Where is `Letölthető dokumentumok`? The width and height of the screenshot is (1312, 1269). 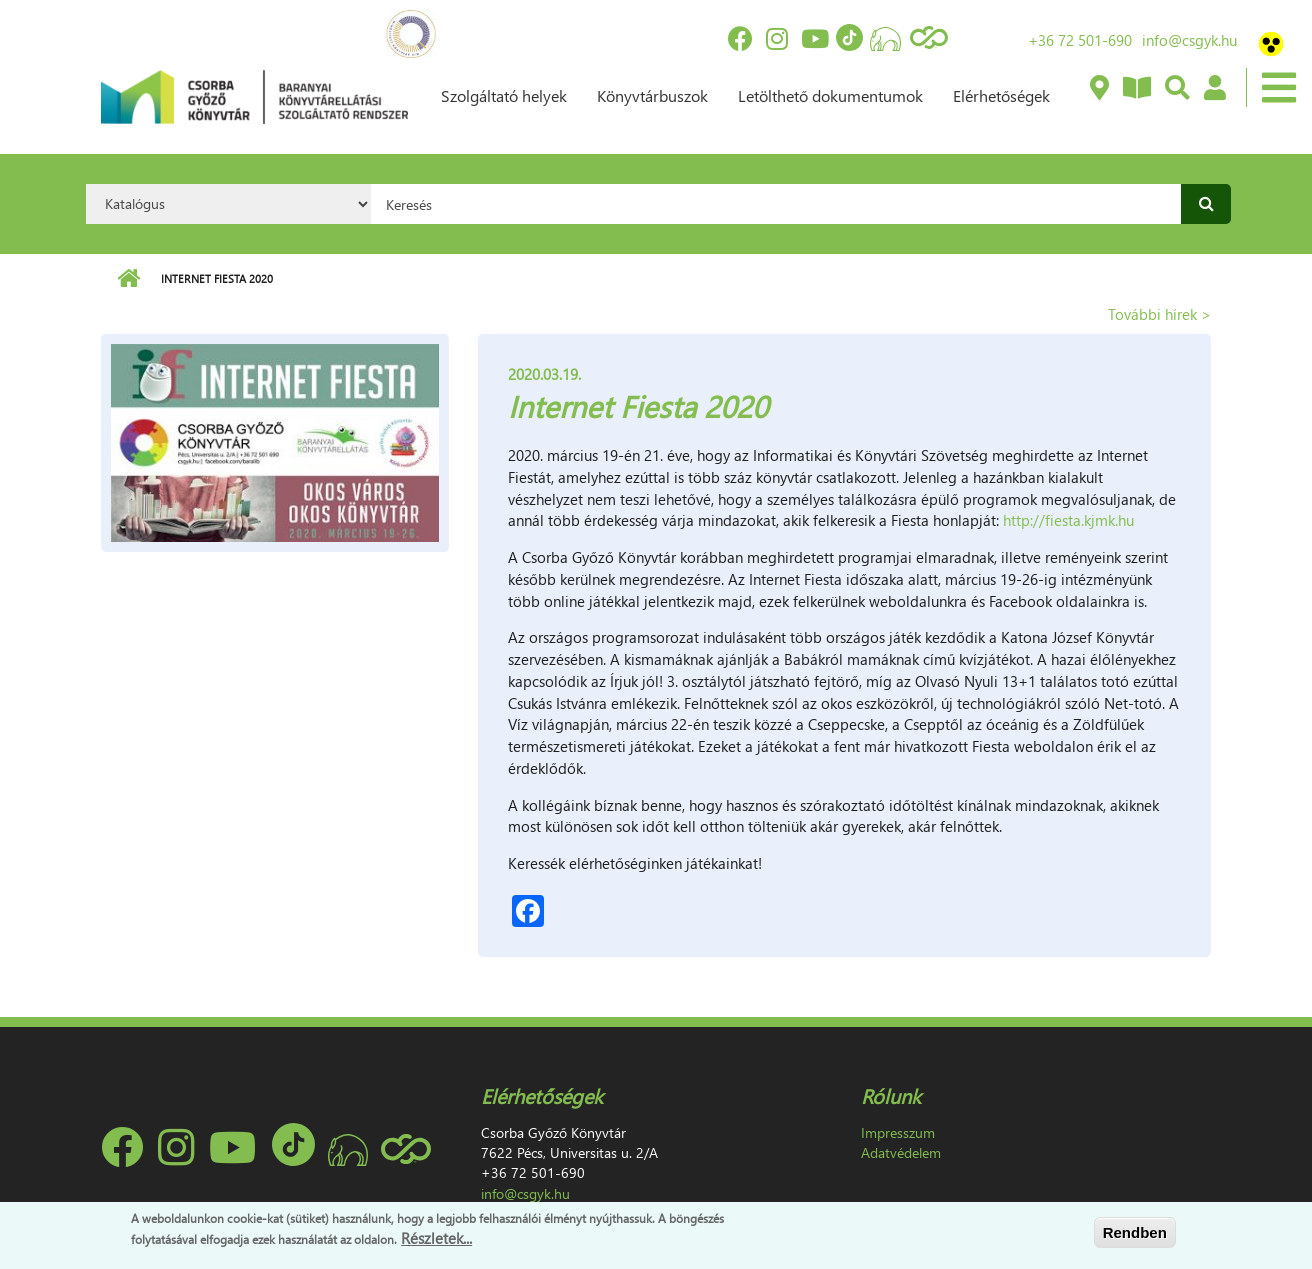
Letölthető dokumentumok is located at coordinates (830, 95).